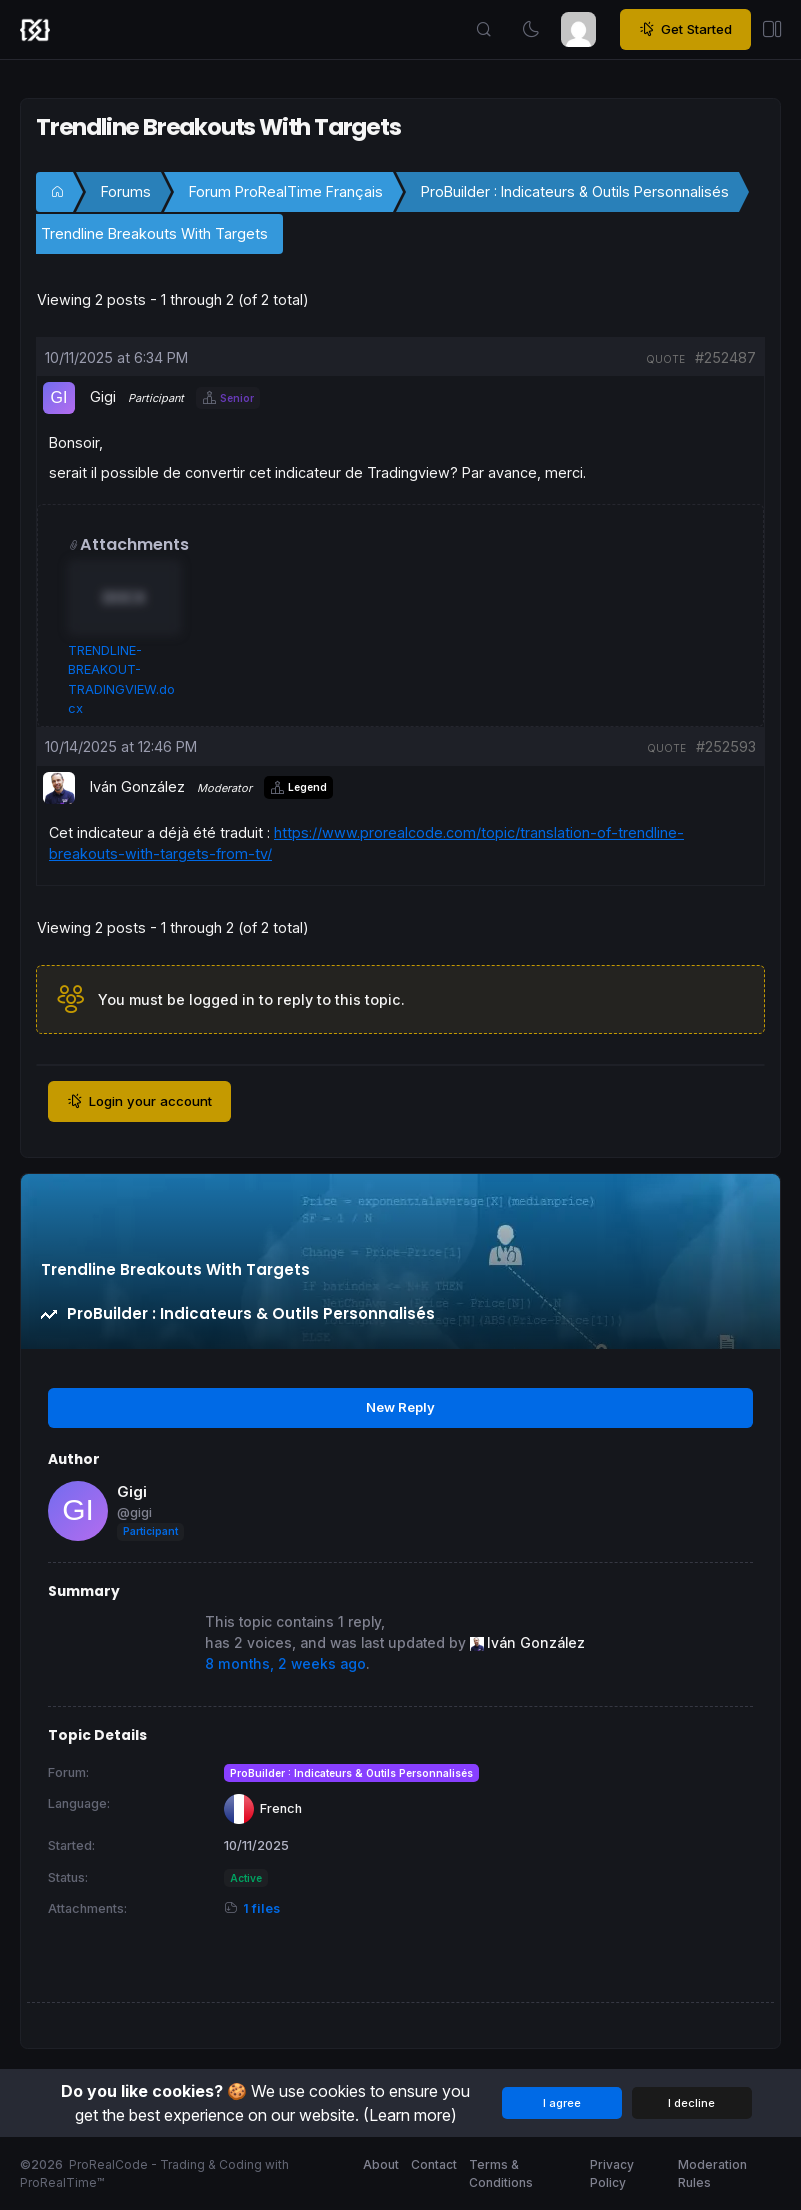 Image resolution: width=801 pixels, height=2210 pixels. What do you see at coordinates (501, 2173) in the screenshot?
I see `Terms & Conditions` at bounding box center [501, 2173].